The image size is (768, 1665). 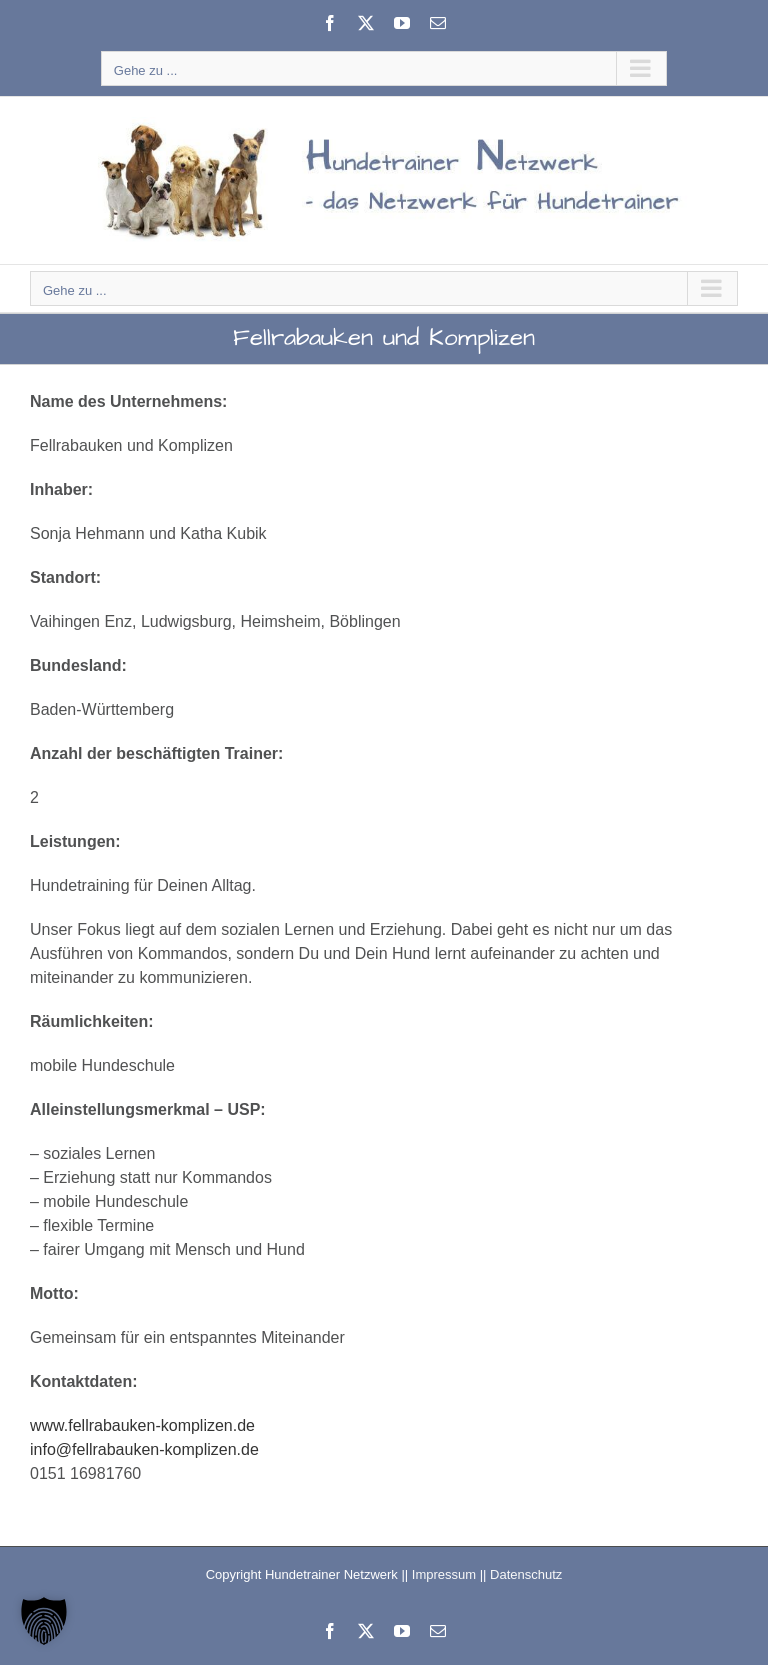 What do you see at coordinates (142, 1425) in the screenshot?
I see `www.fellrabauken-komplizen.de` at bounding box center [142, 1425].